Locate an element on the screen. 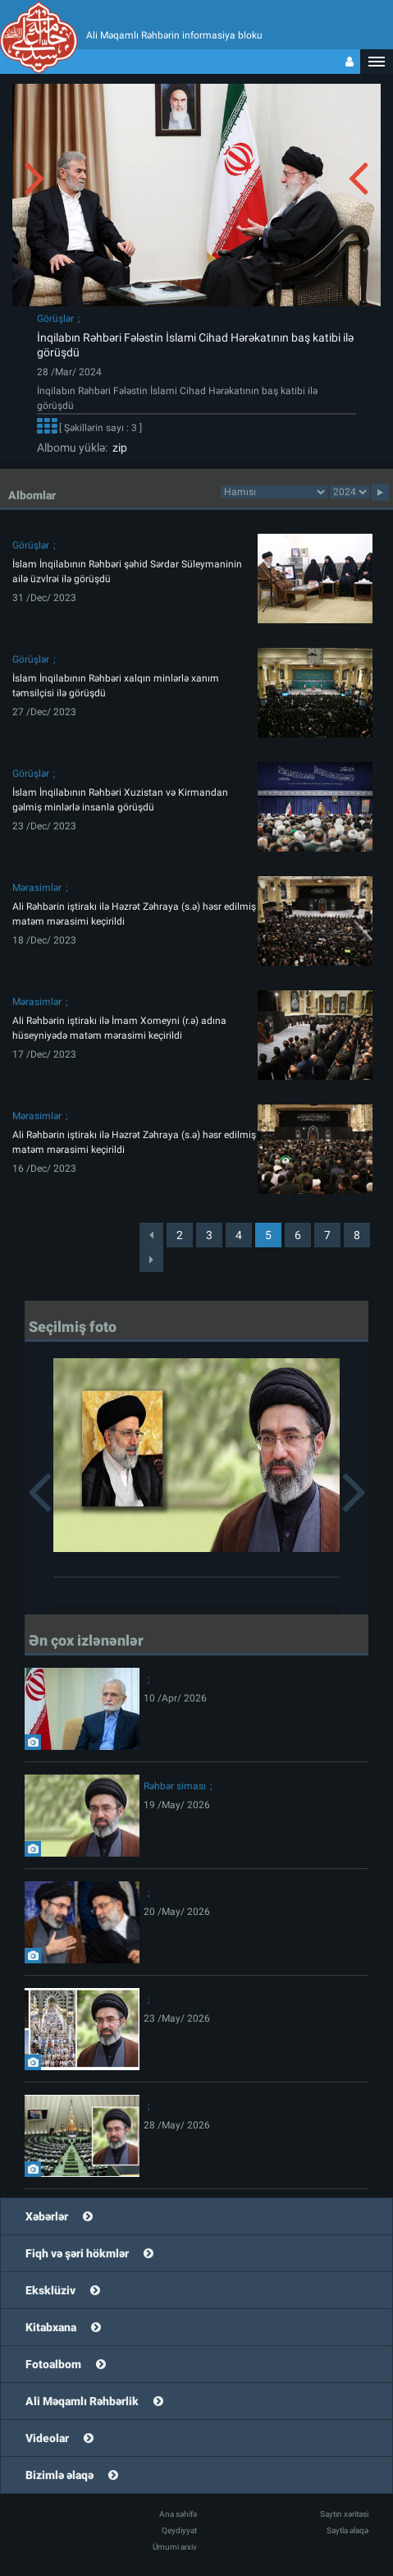 Image resolution: width=393 pixels, height=2576 pixels. [button] is located at coordinates (376, 61).